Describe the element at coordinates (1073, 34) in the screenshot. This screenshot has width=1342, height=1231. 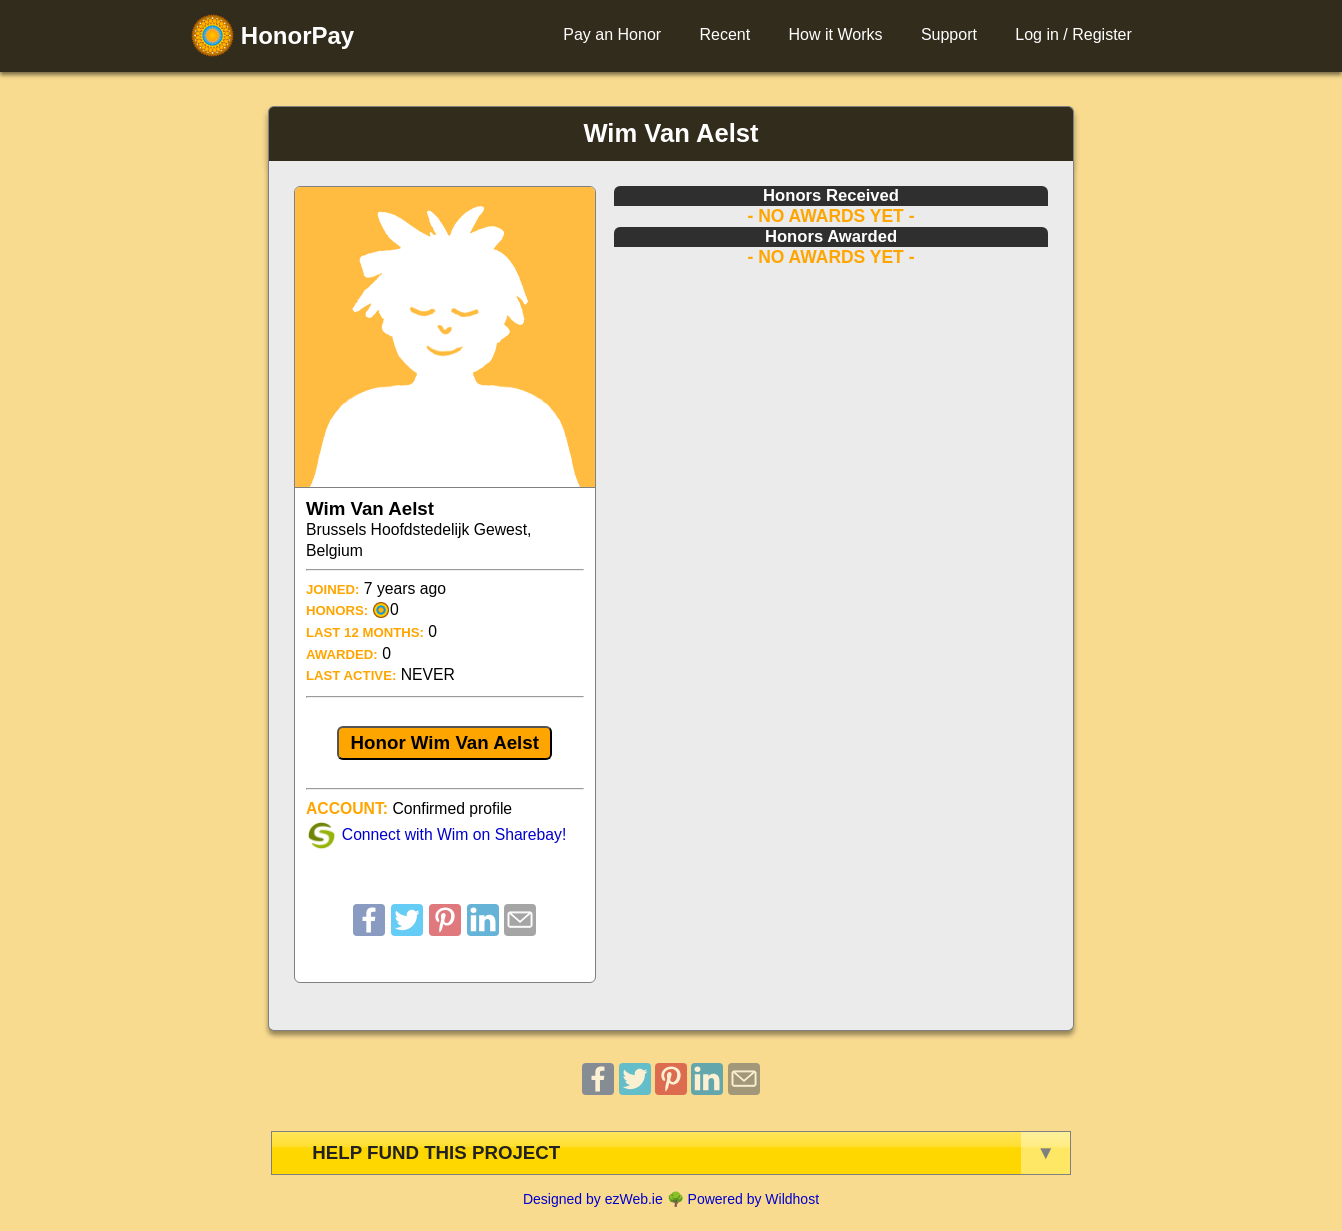
I see `Log in / Register` at that location.